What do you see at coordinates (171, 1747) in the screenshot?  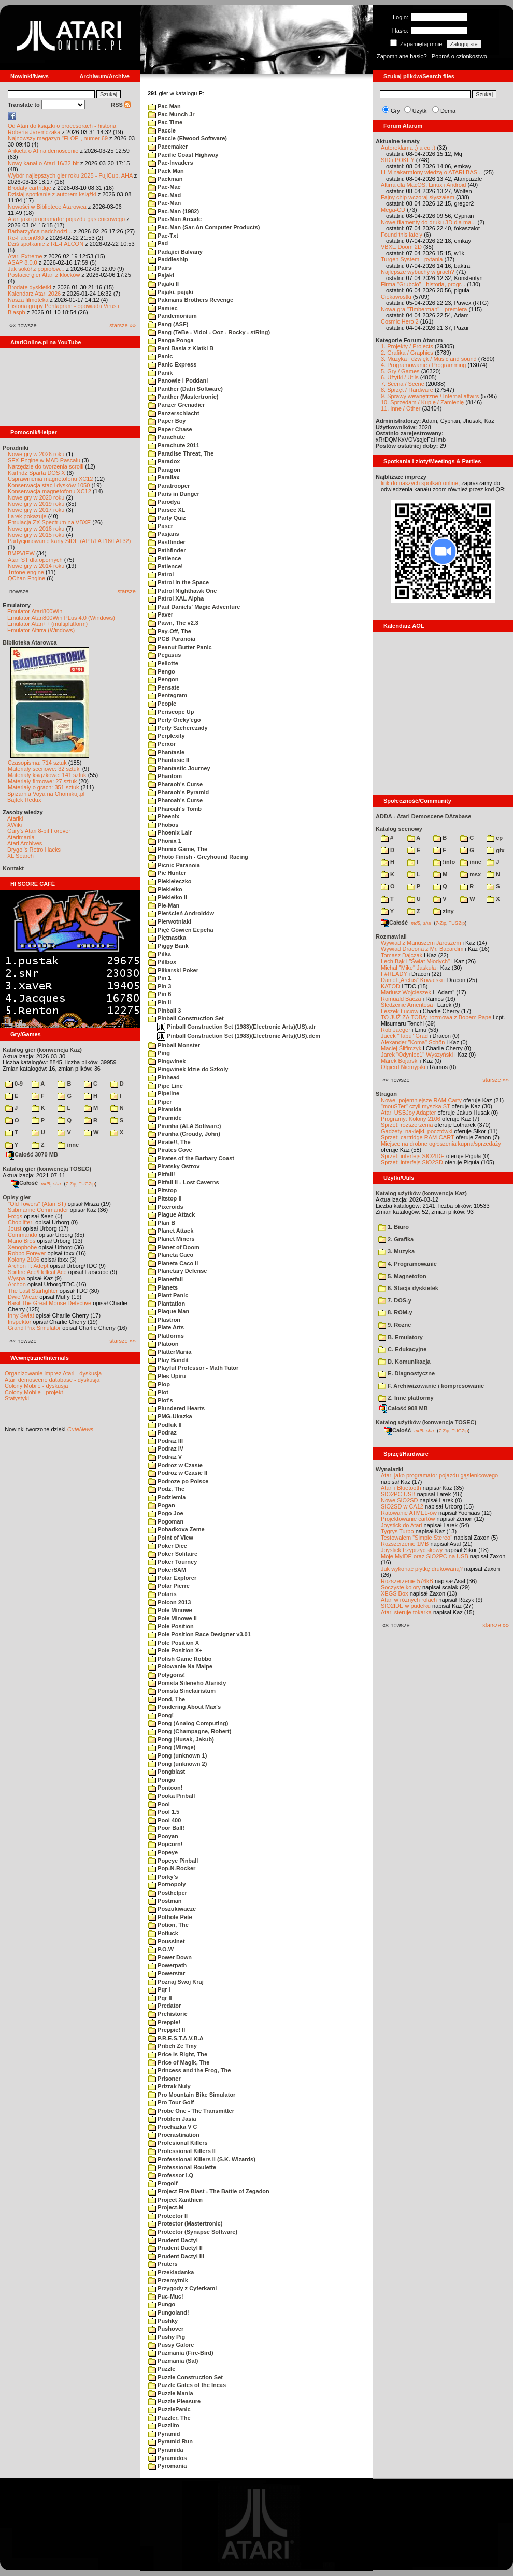 I see `Pong (Mirage)` at bounding box center [171, 1747].